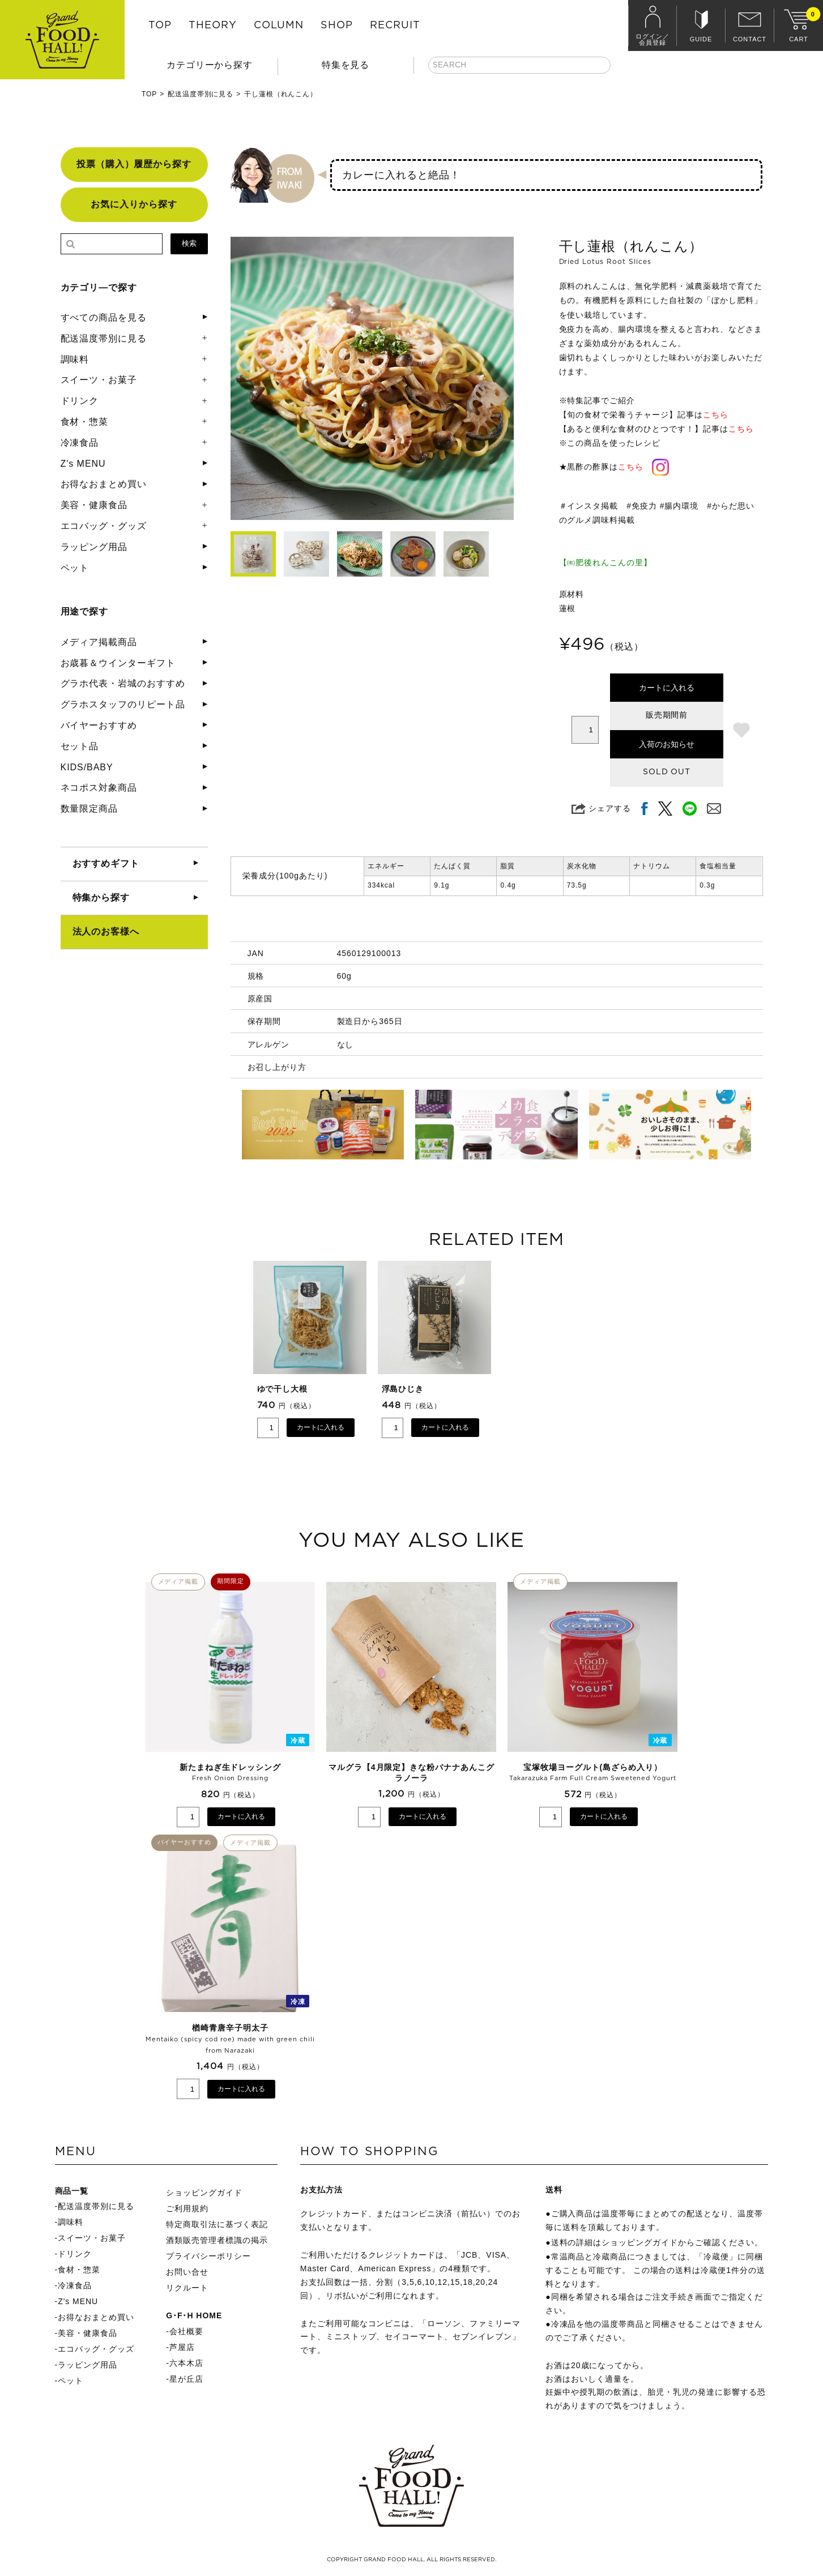  What do you see at coordinates (104, 526) in the screenshot?
I see `エコバッグ・グッズ` at bounding box center [104, 526].